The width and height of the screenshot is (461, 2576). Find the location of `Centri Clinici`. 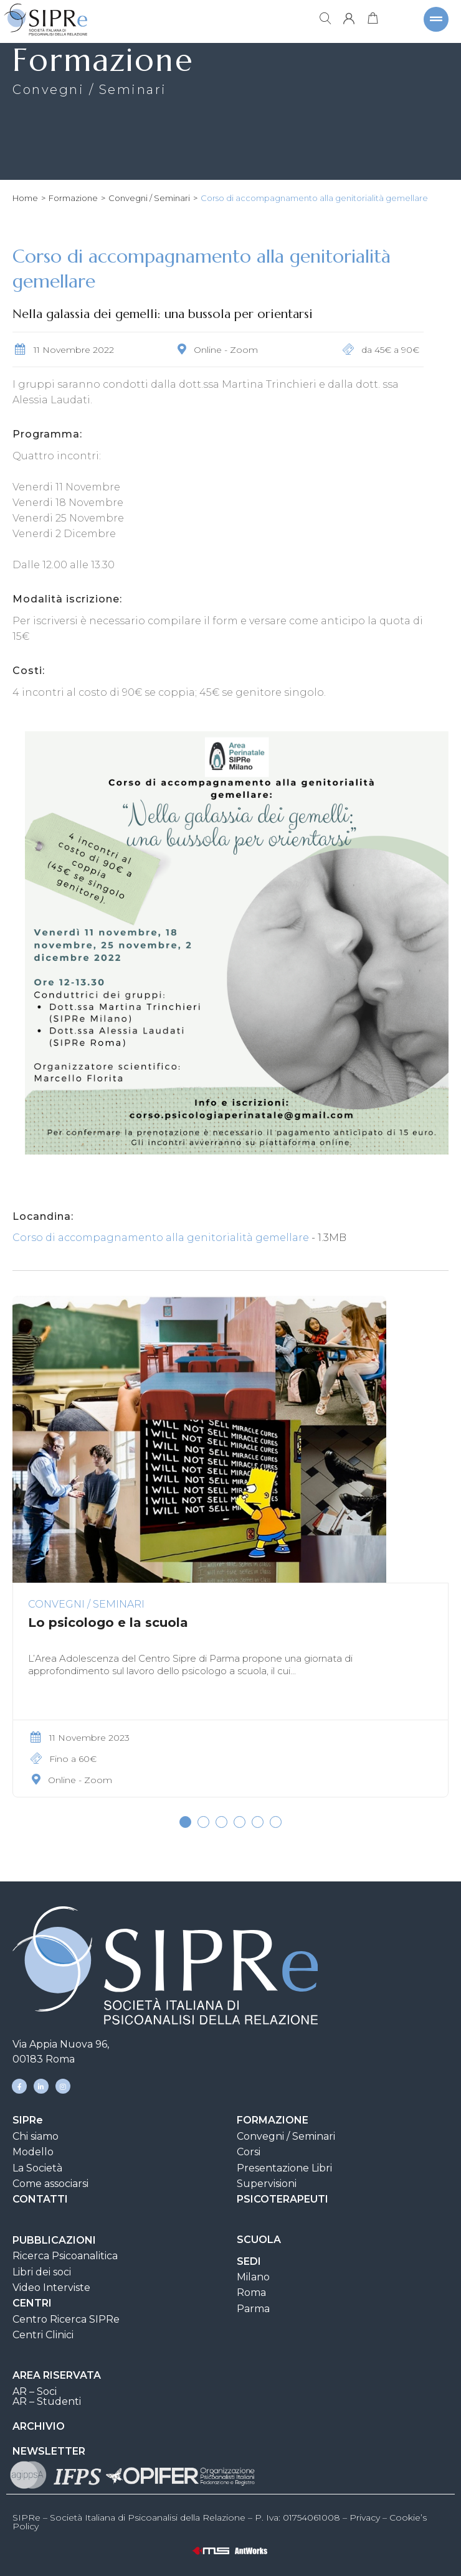

Centri Clinici is located at coordinates (43, 2335).